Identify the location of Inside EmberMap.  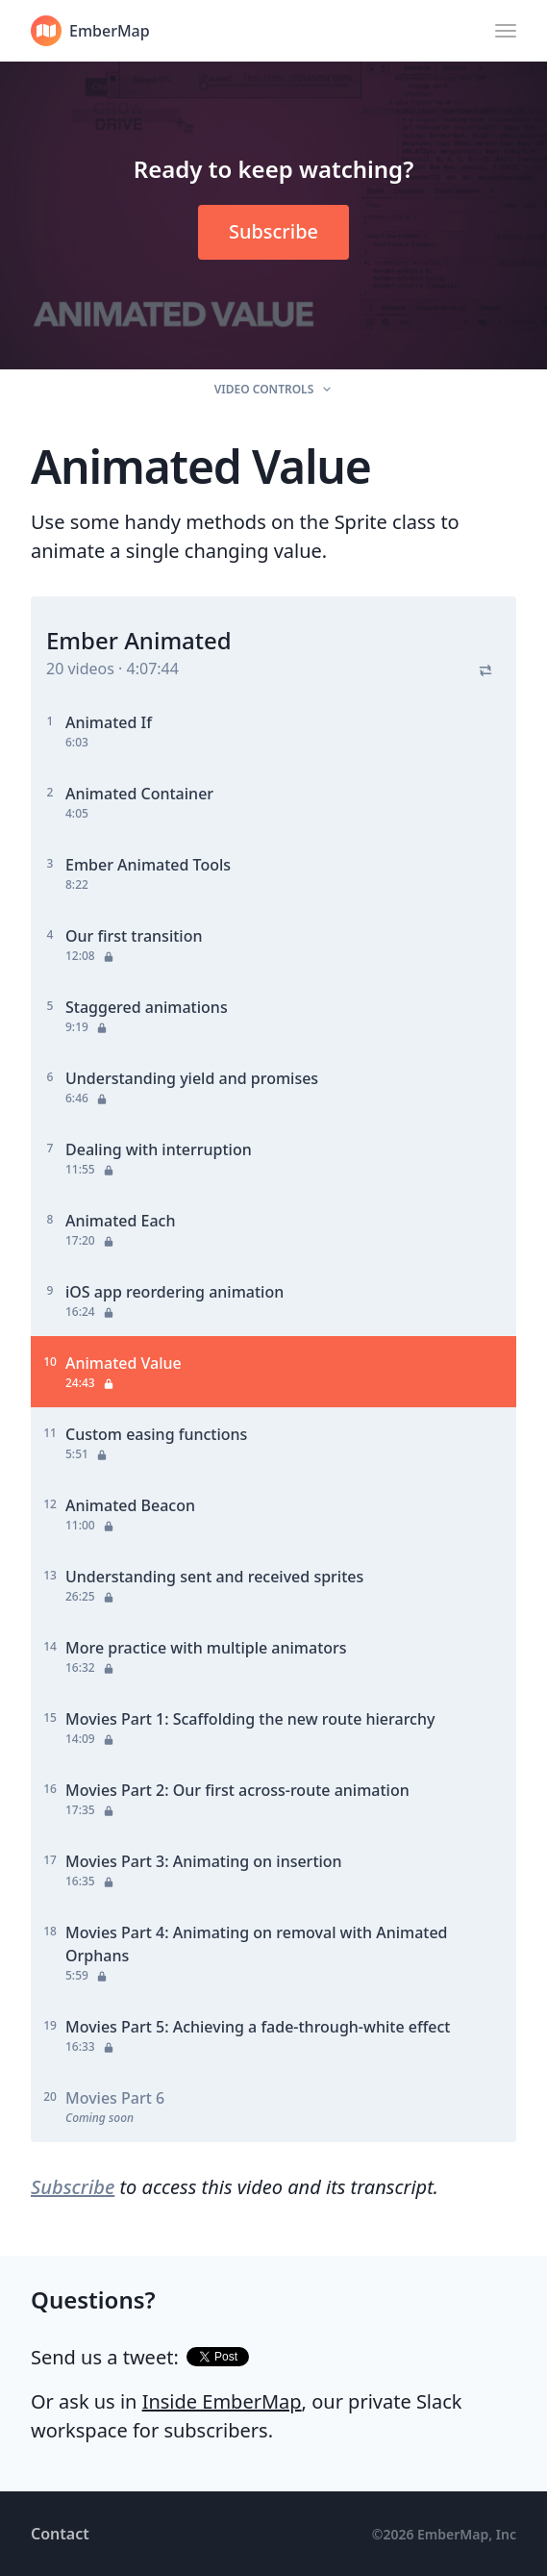
(222, 2401).